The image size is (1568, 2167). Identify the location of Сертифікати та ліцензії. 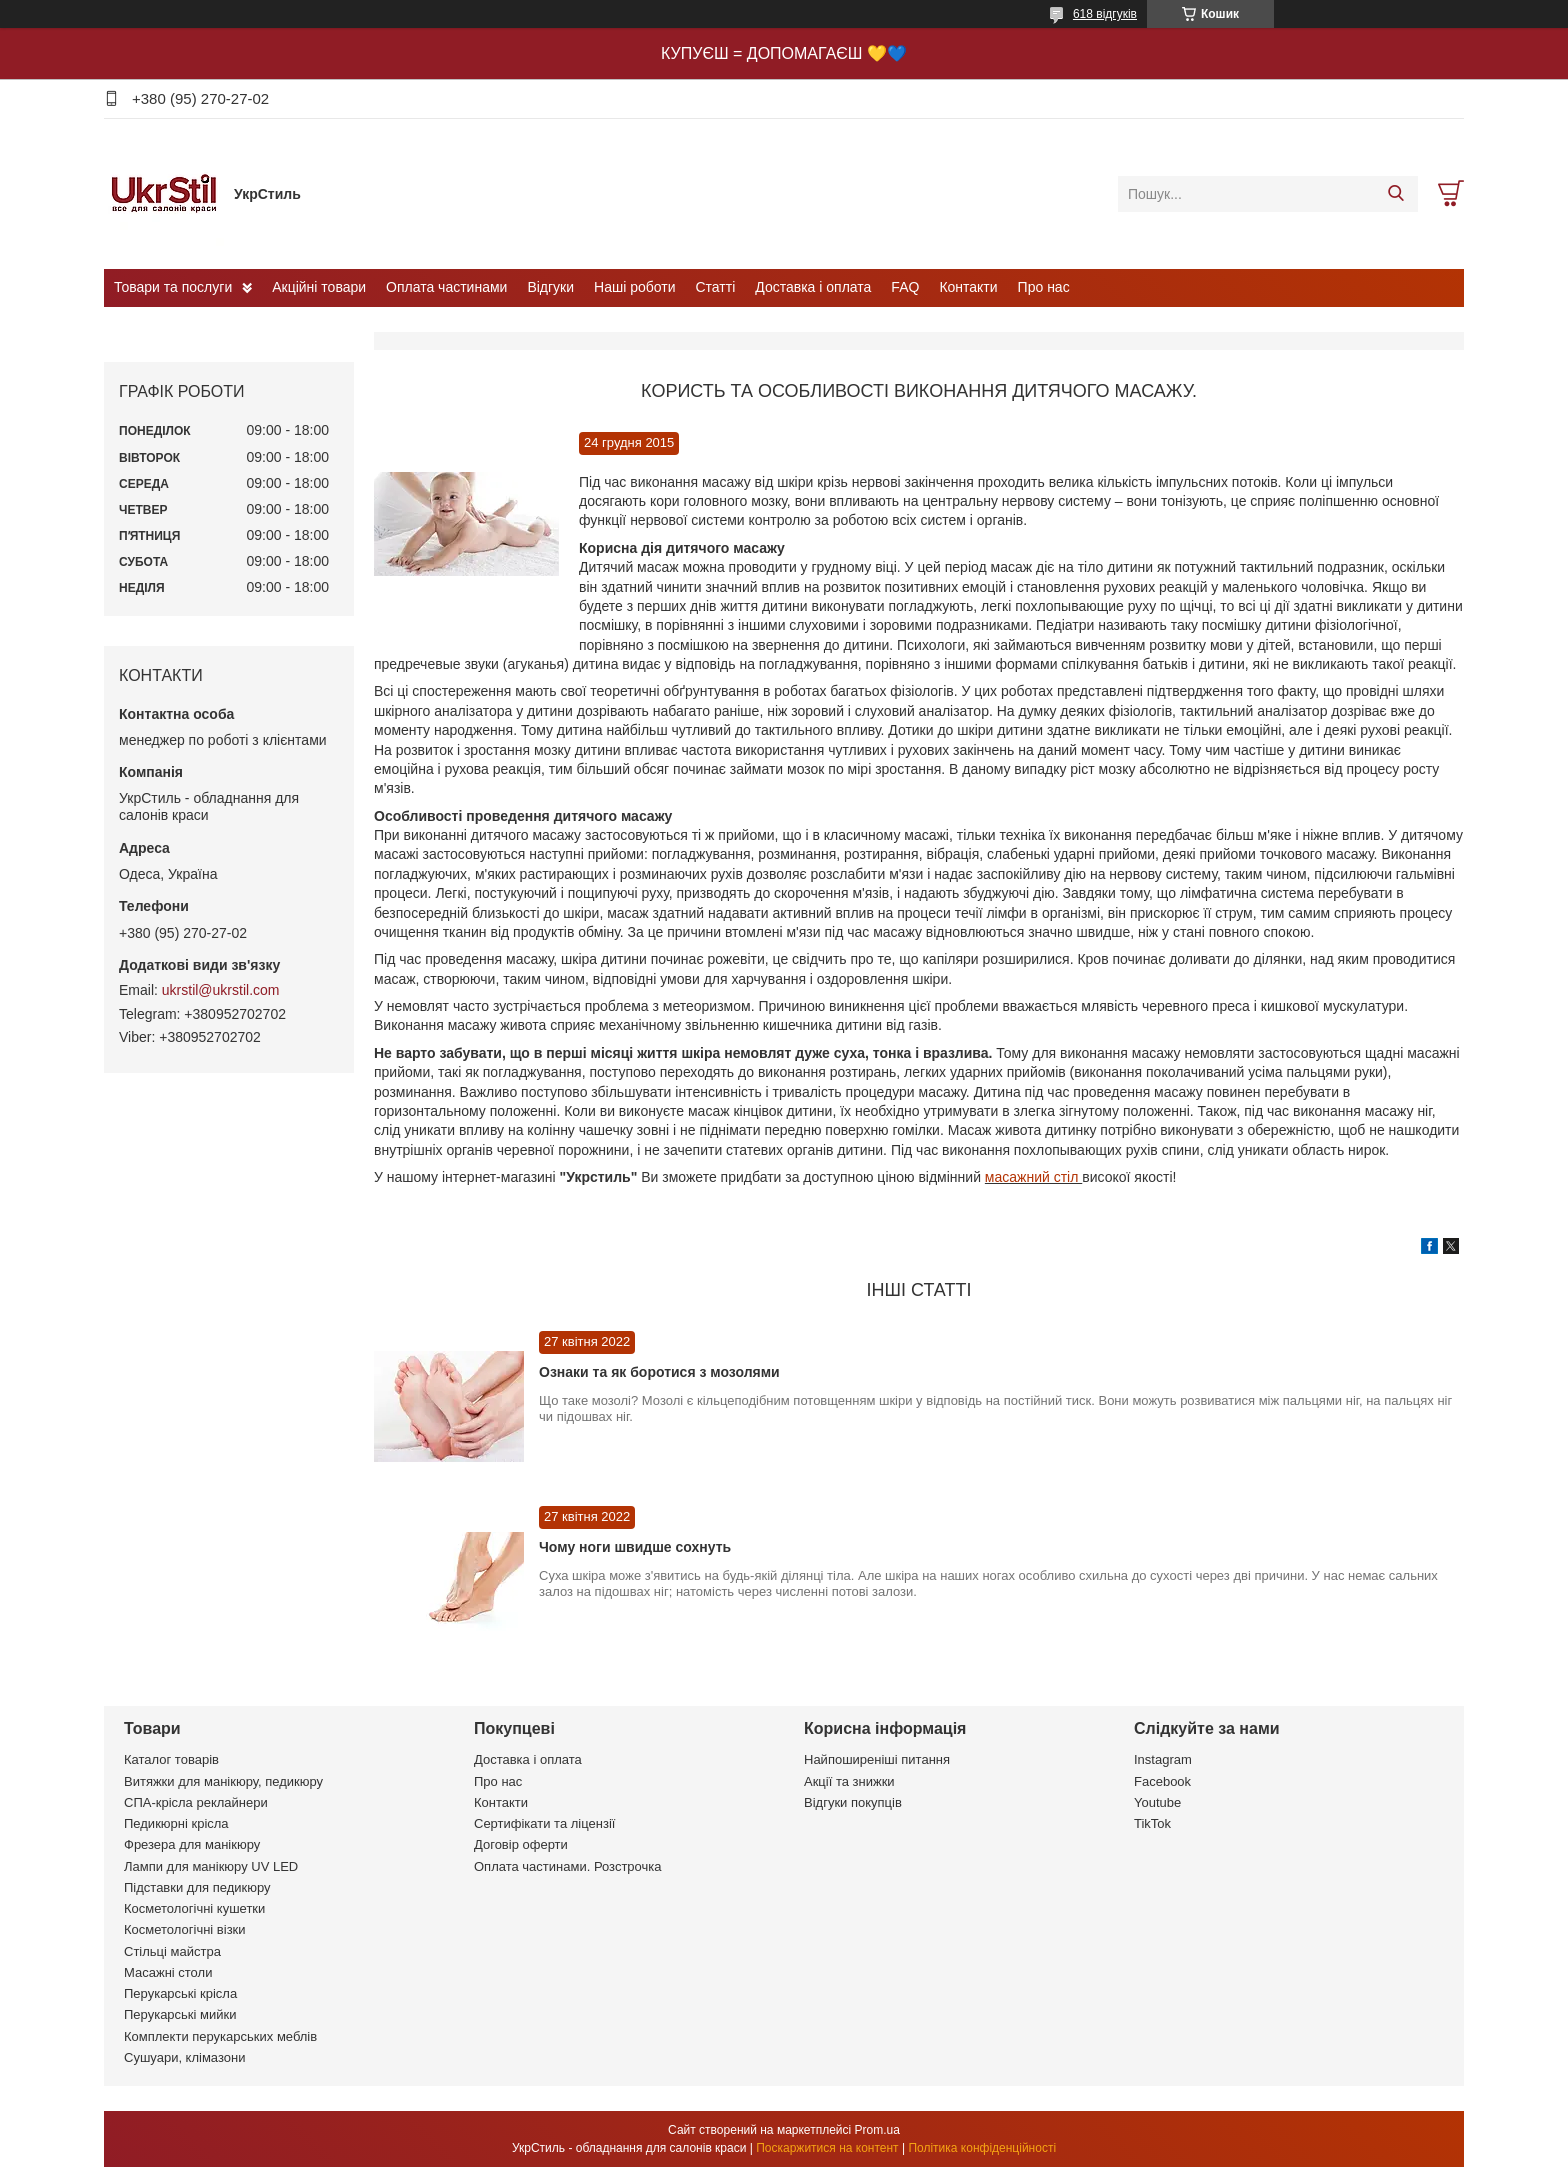
(544, 1823).